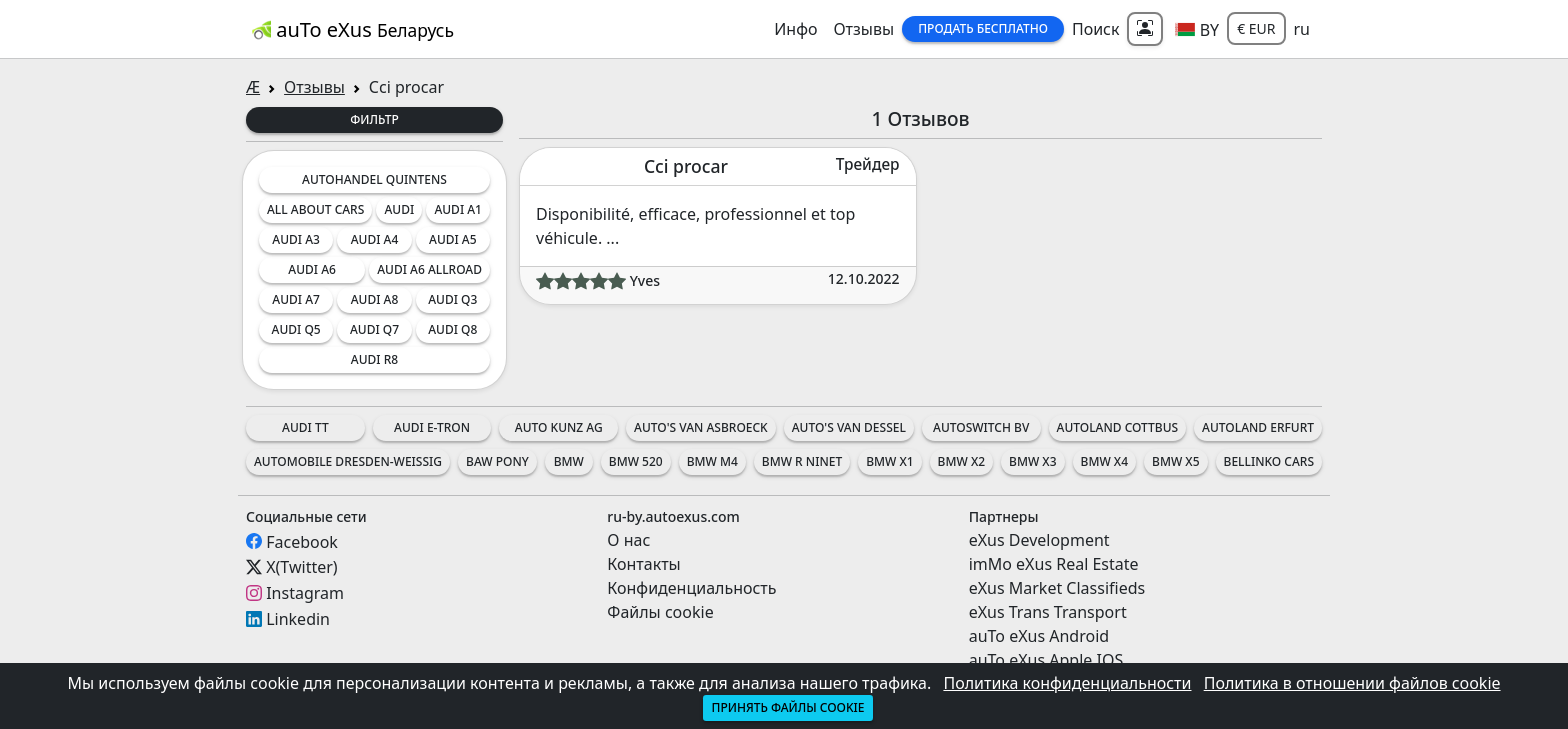  I want to click on Audi A7, so click(296, 299).